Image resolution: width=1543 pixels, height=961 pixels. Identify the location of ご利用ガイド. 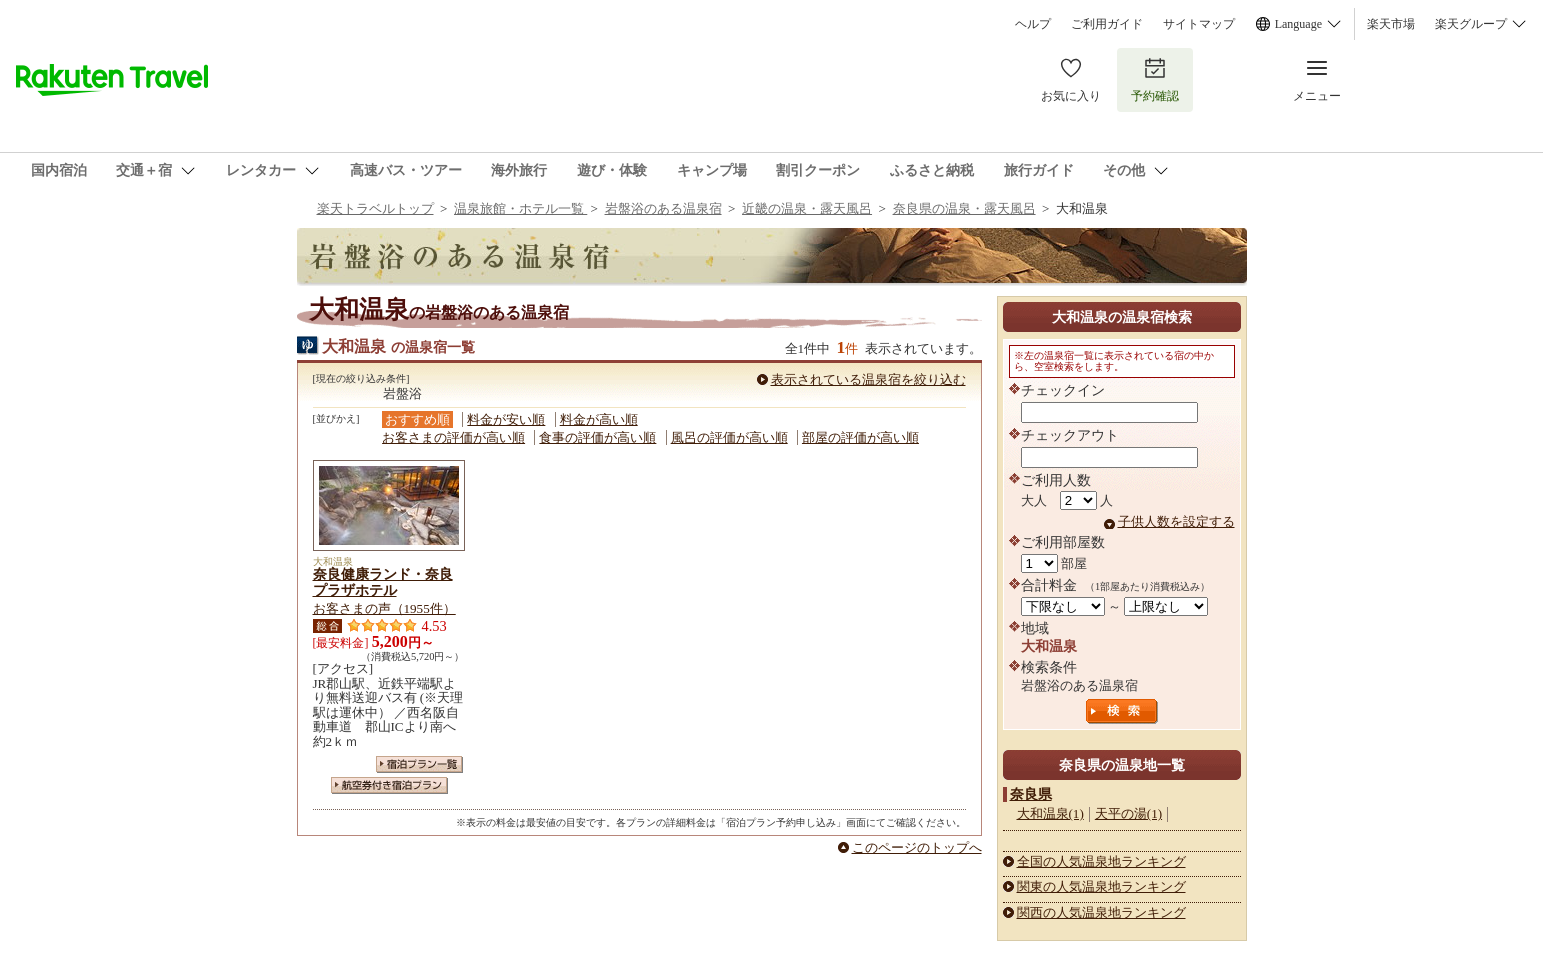
(1107, 24).